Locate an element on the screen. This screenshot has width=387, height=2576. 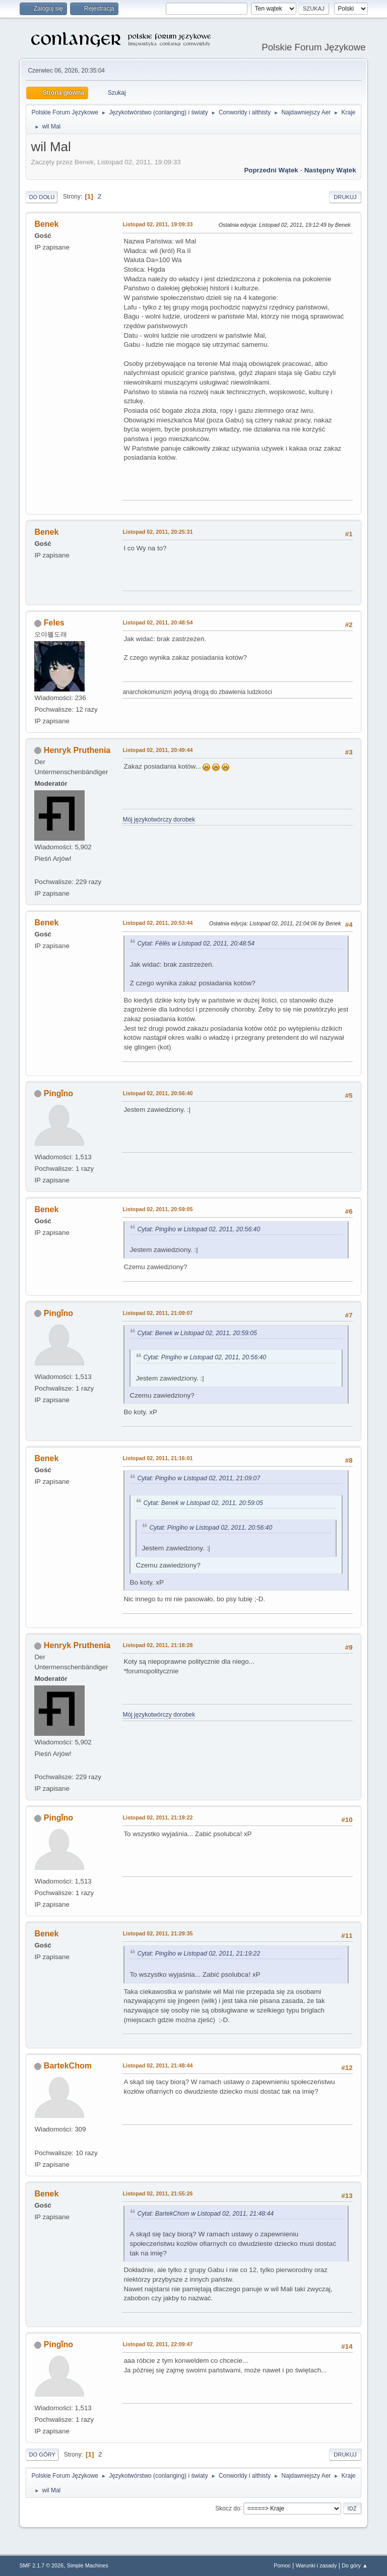
Feles is located at coordinates (54, 622).